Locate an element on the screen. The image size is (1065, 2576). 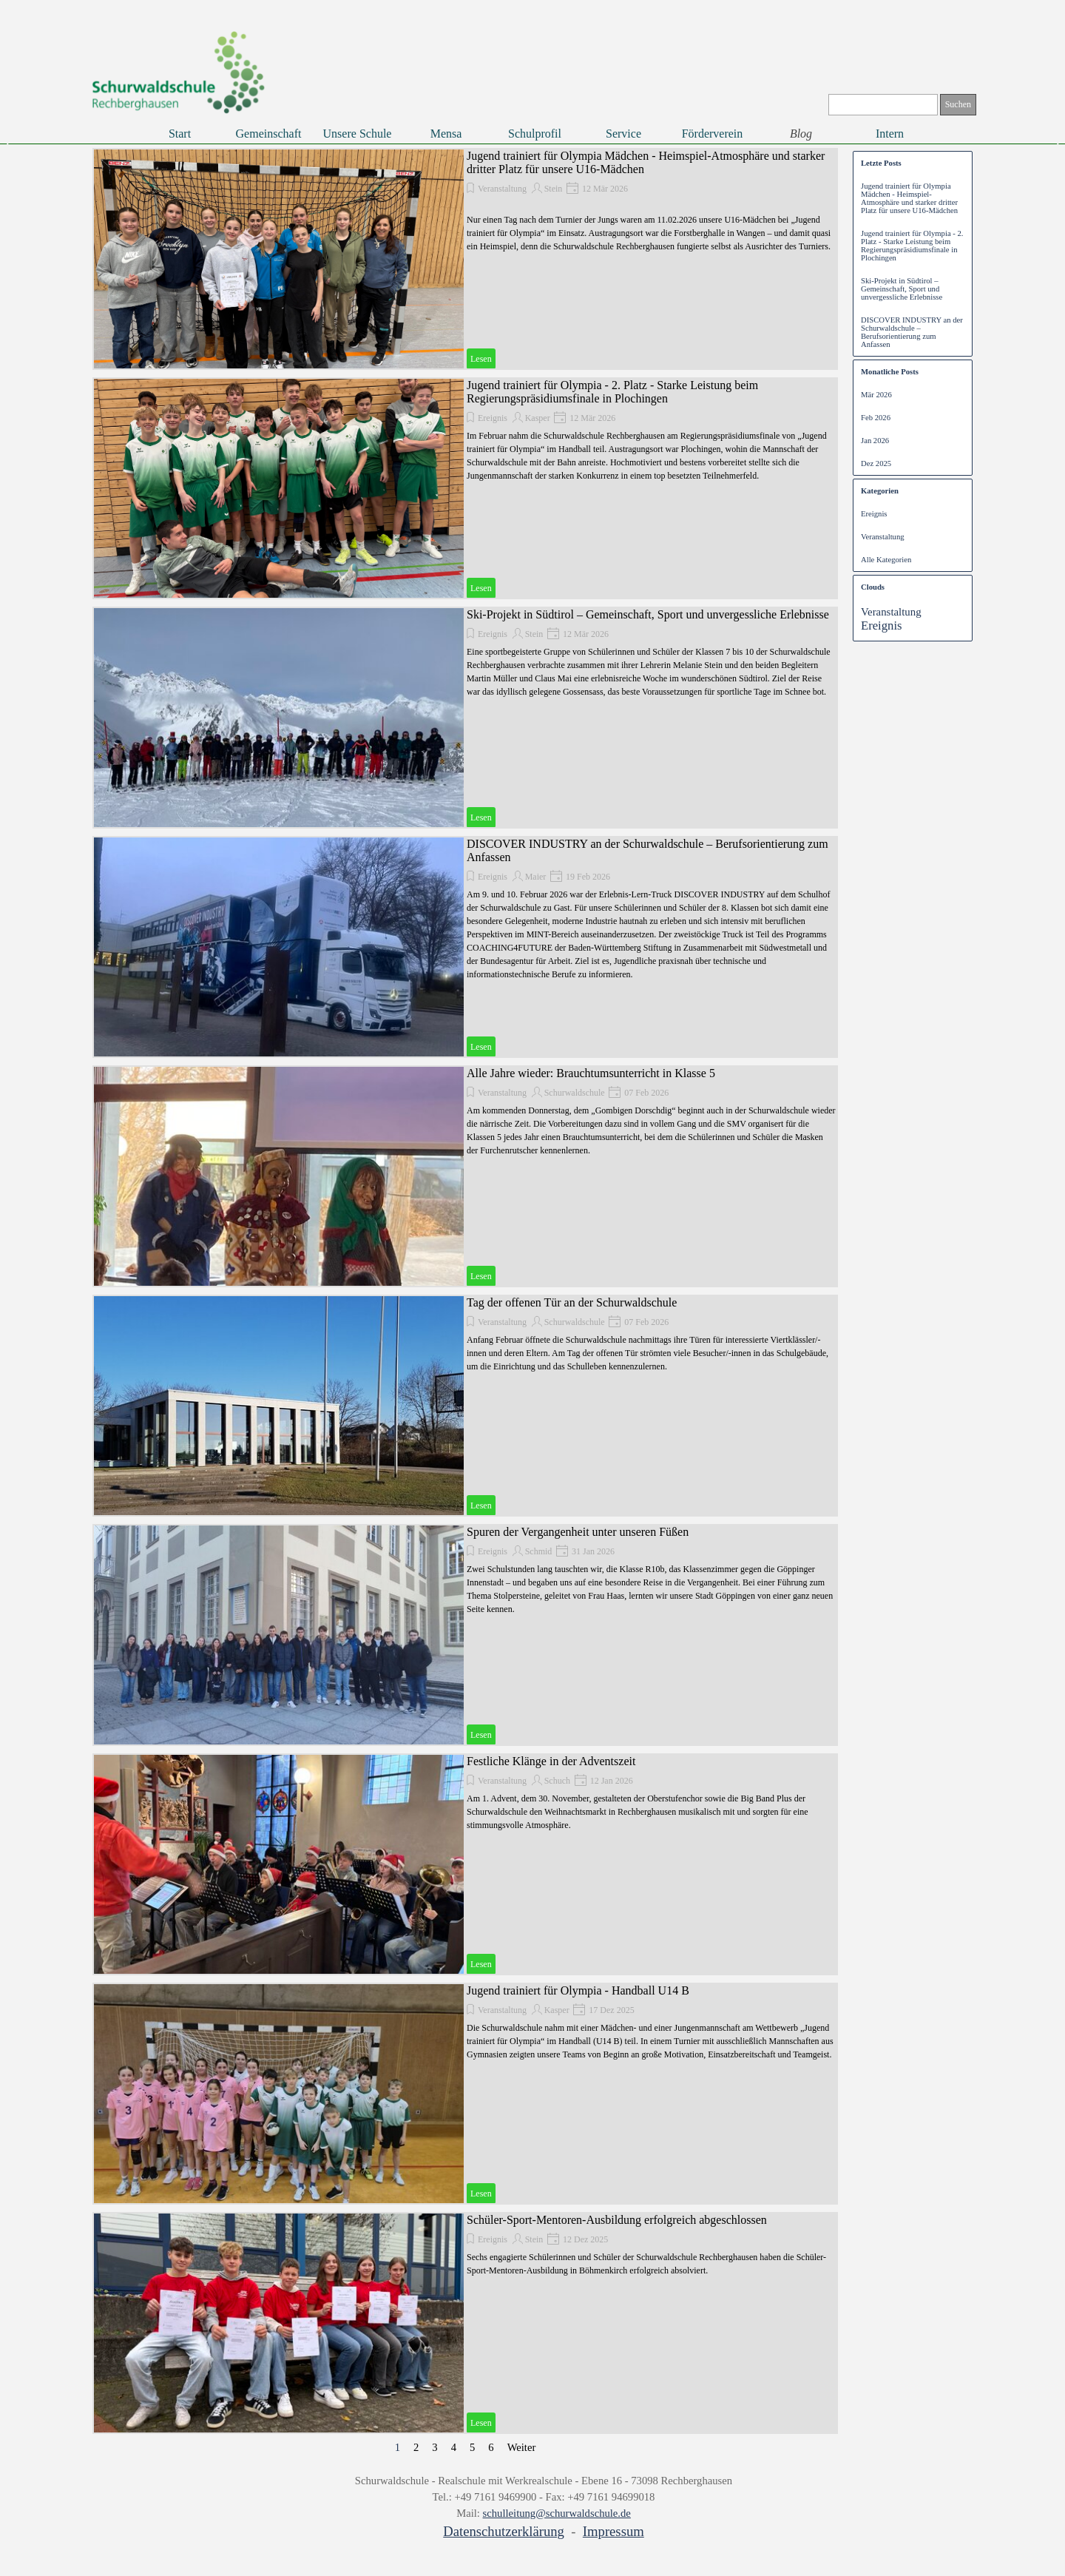
Stein is located at coordinates (553, 188).